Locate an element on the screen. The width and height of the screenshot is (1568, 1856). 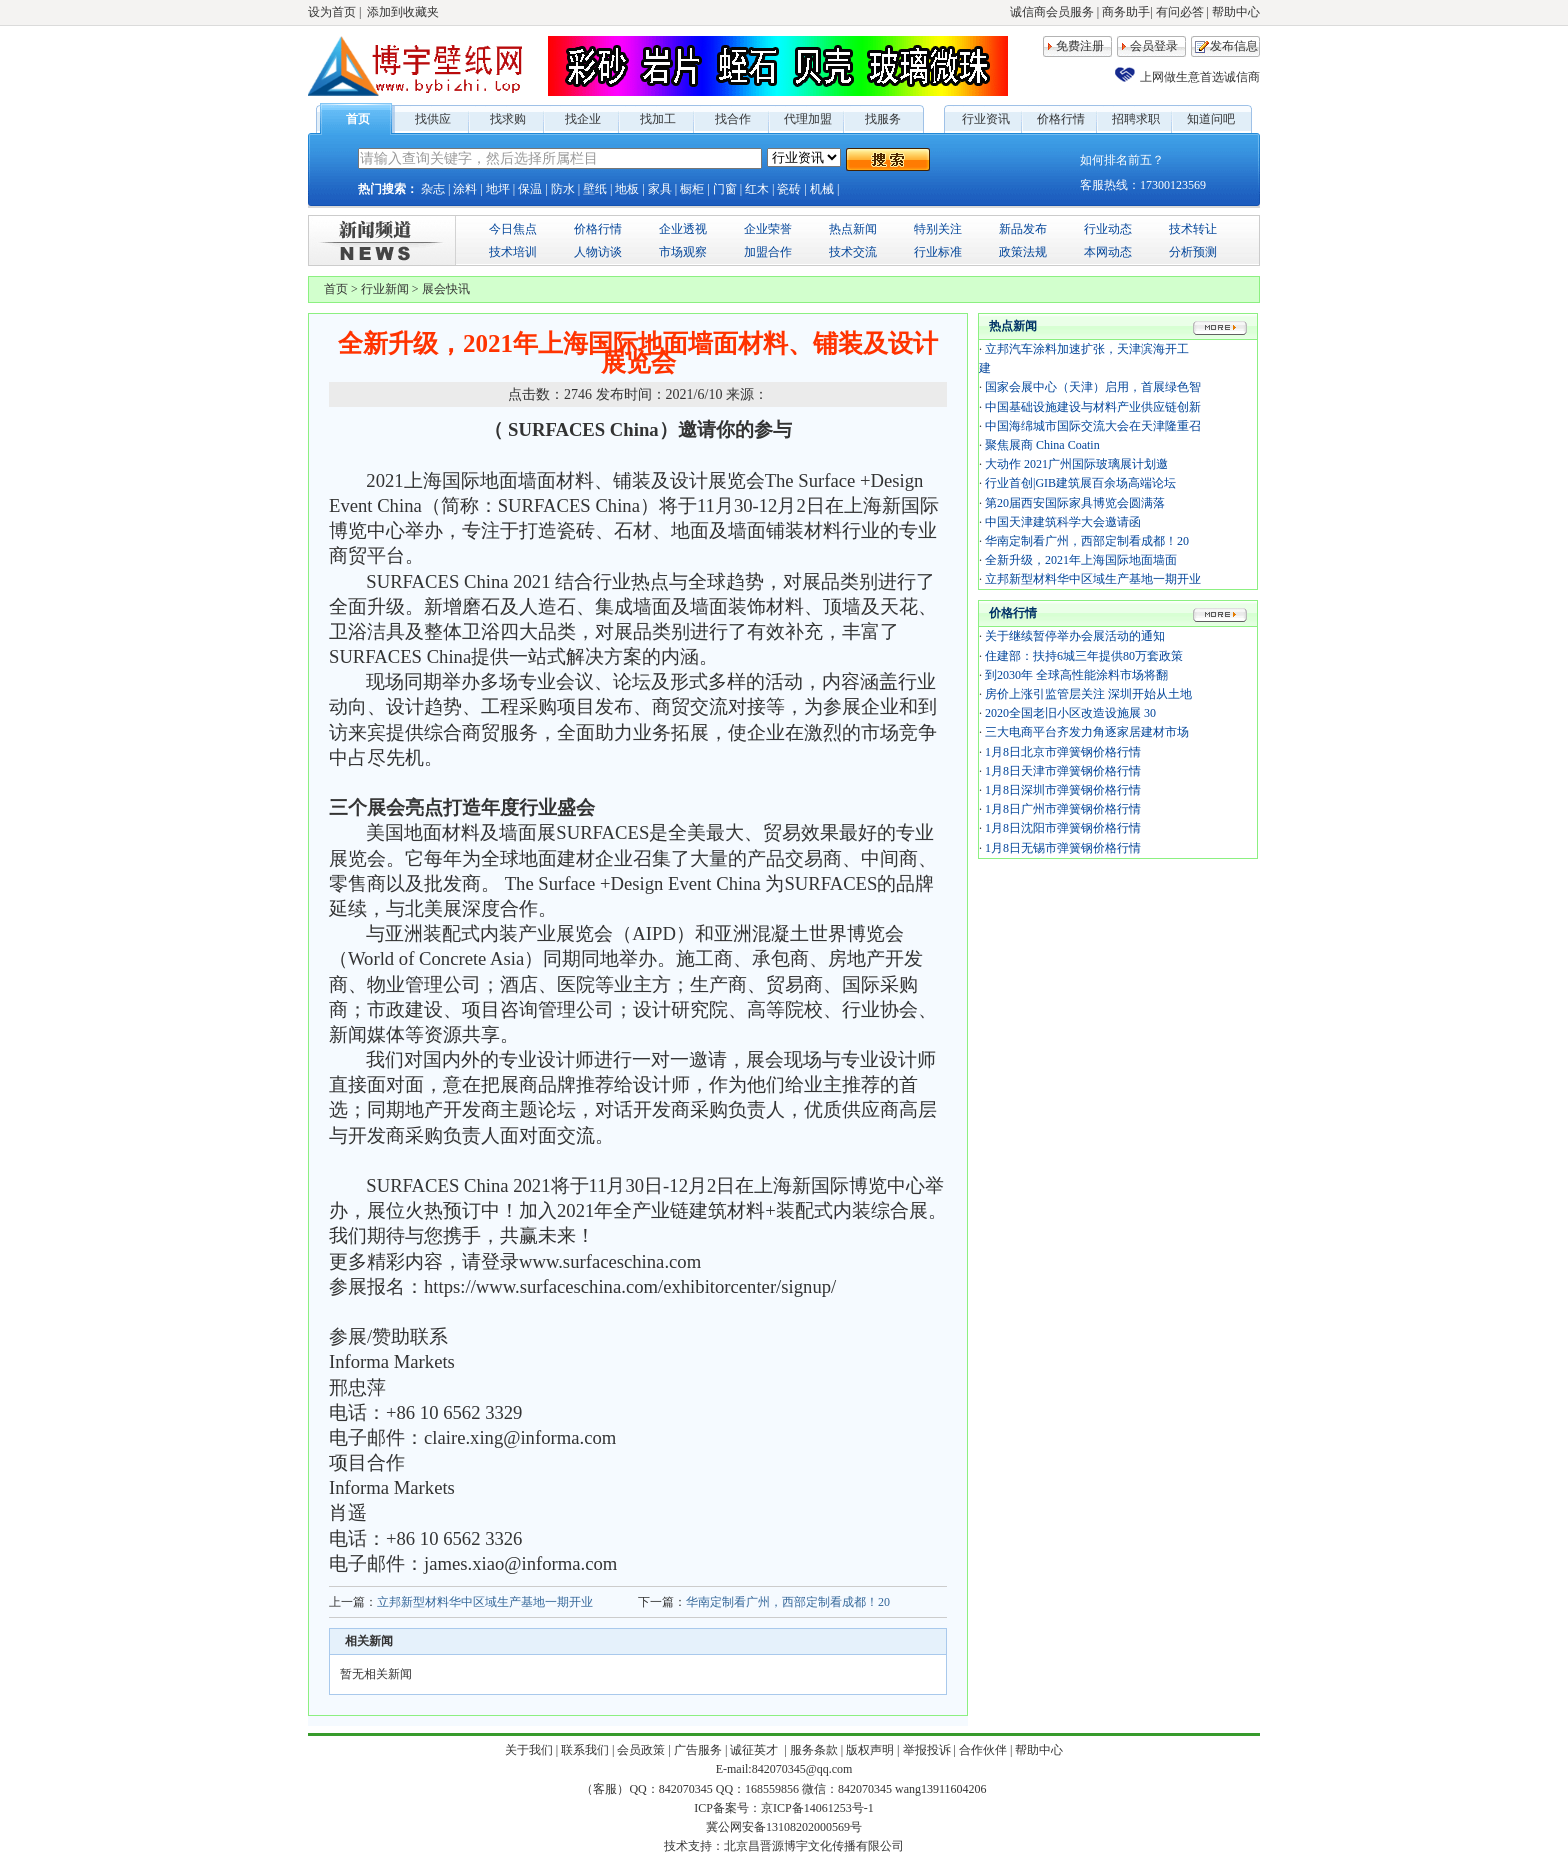
知道问吧 is located at coordinates (1211, 119).